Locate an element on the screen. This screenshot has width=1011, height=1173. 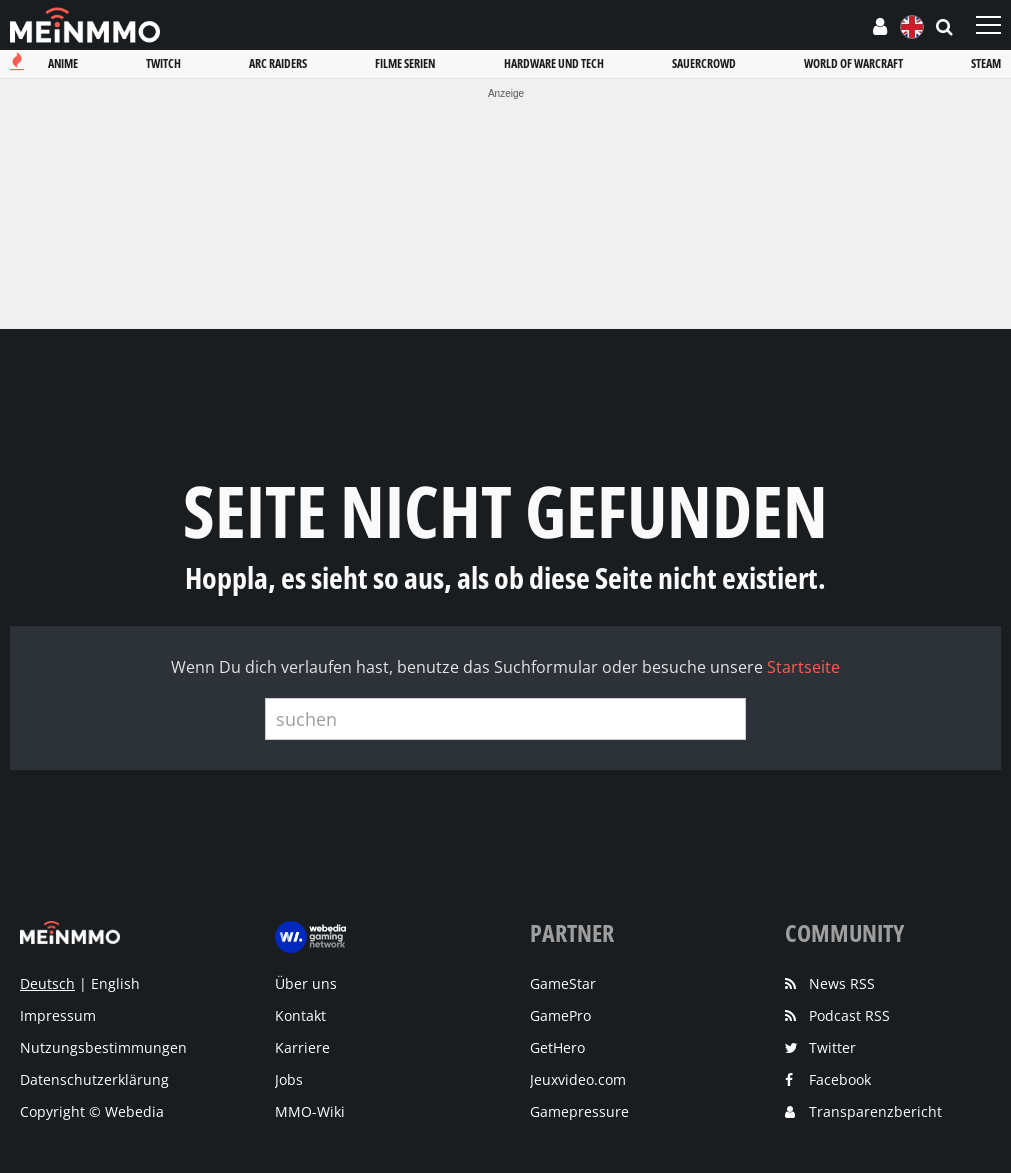
Über uns is located at coordinates (306, 983).